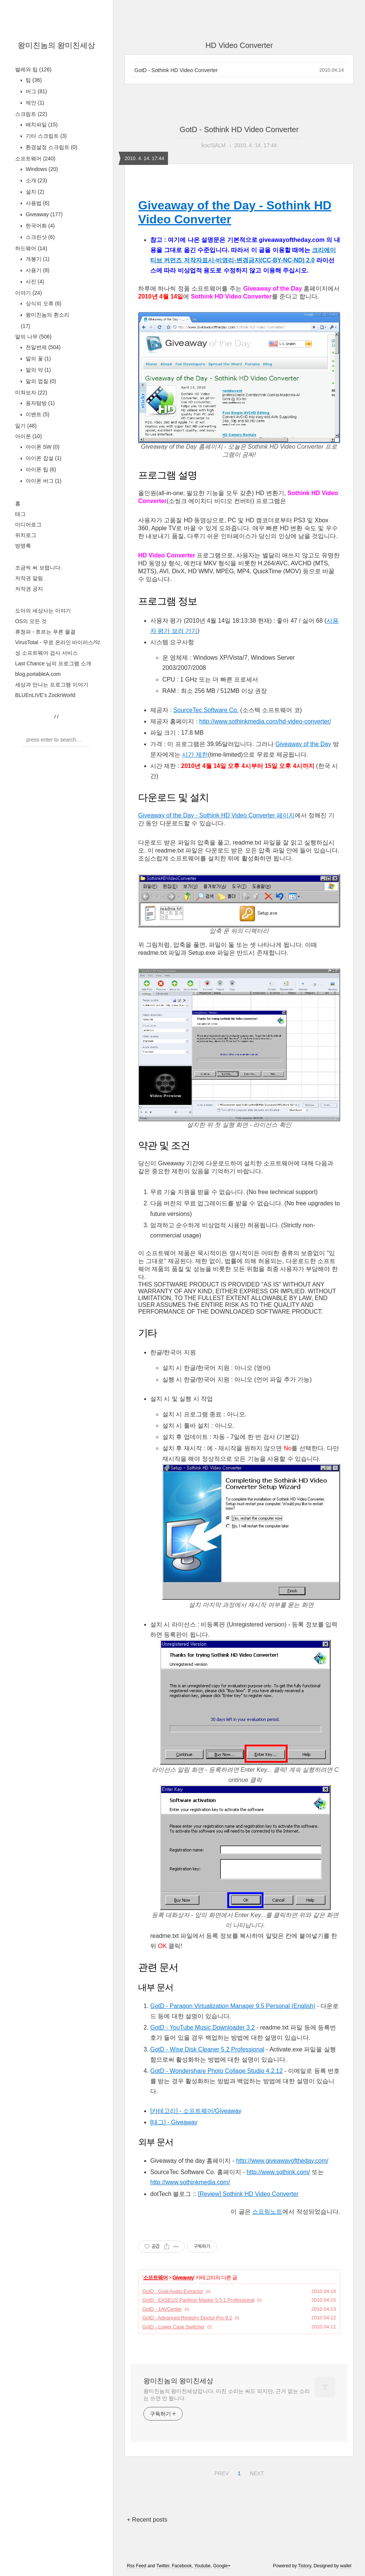 This screenshot has width=365, height=2576. Describe the element at coordinates (136, 2565) in the screenshot. I see `Rss Feed` at that location.